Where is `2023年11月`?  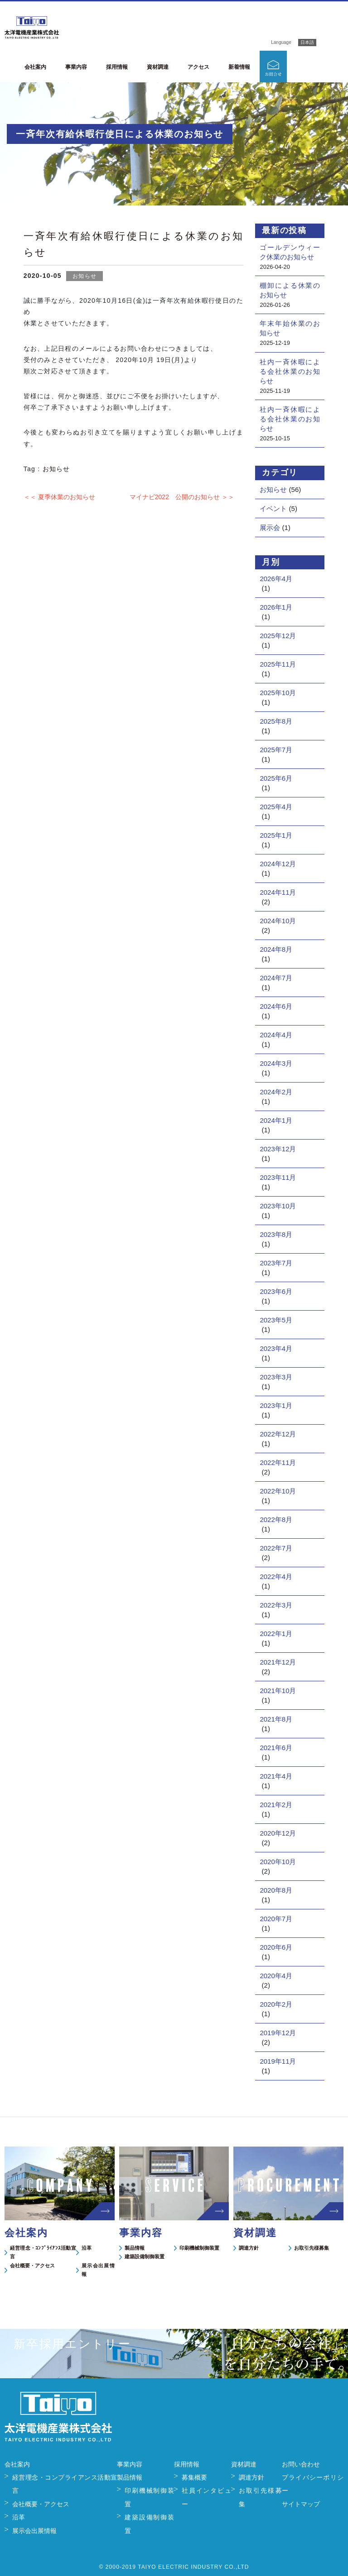
2023年11月 is located at coordinates (278, 1177).